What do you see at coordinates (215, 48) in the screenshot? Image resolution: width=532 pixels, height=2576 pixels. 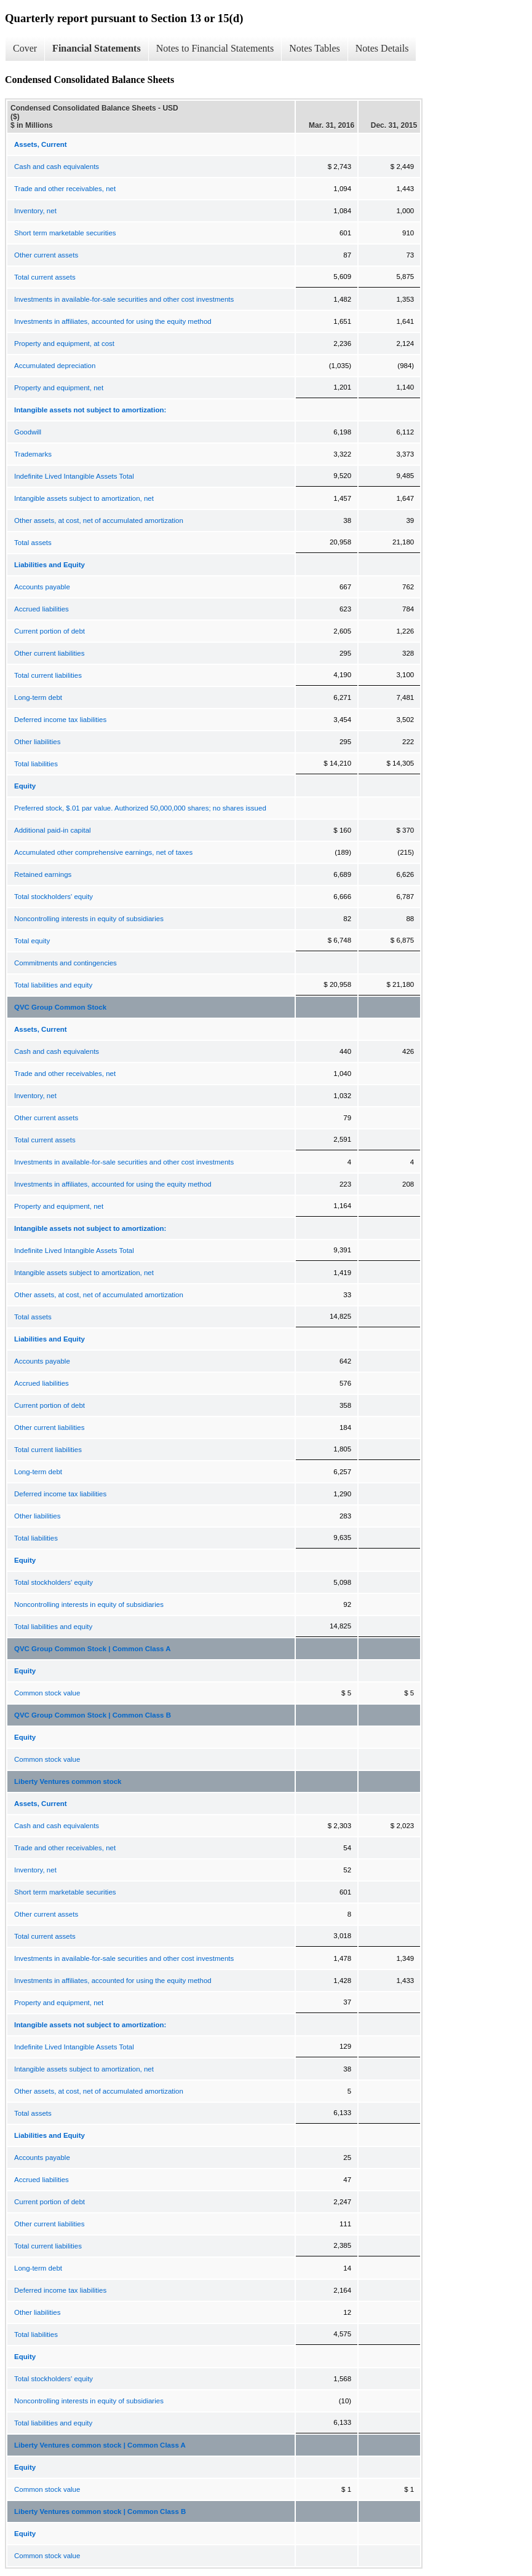 I see `Notes to Financial Statements` at bounding box center [215, 48].